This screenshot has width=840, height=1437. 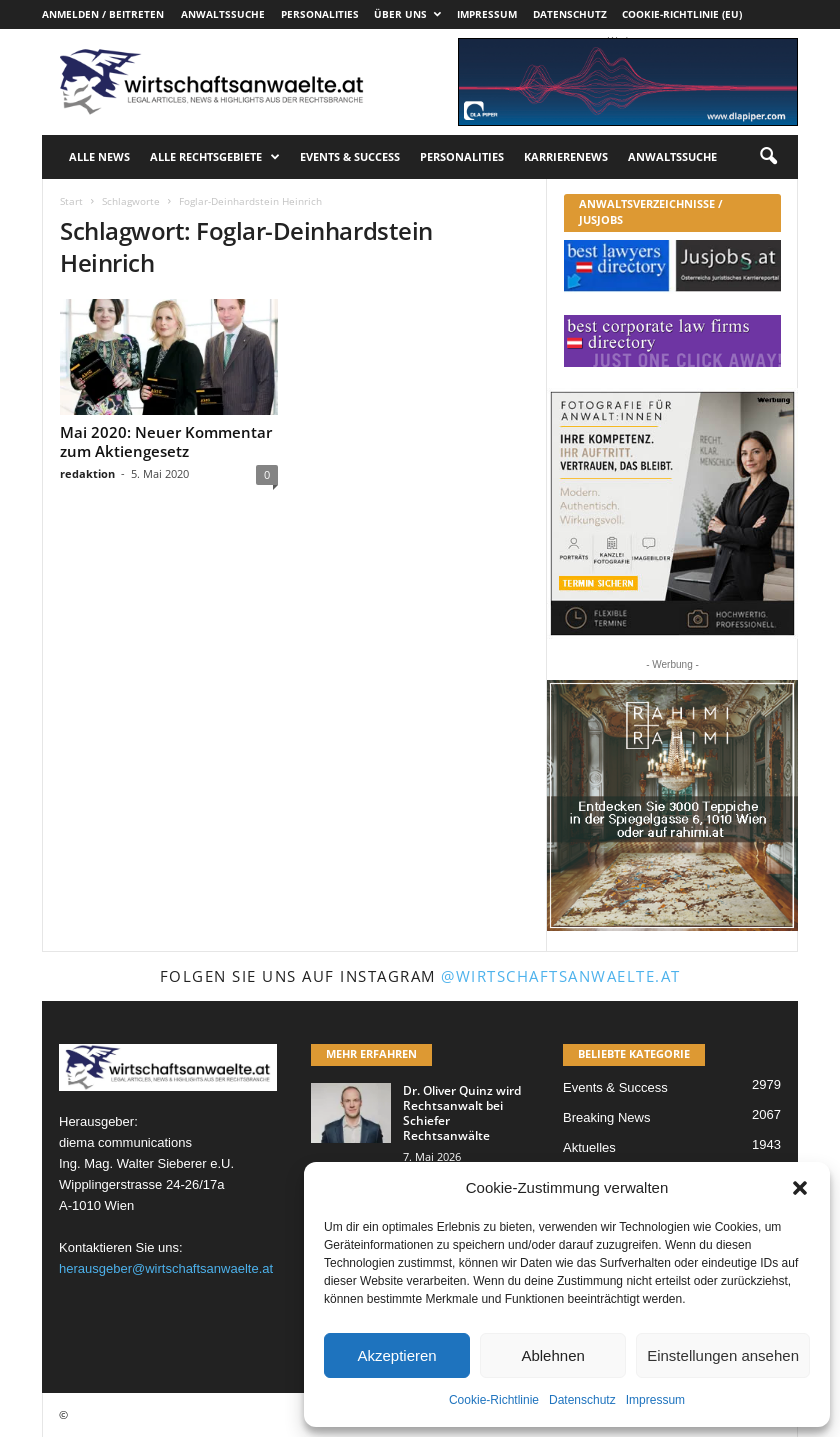 What do you see at coordinates (589, 1147) in the screenshot?
I see `Aktuelles` at bounding box center [589, 1147].